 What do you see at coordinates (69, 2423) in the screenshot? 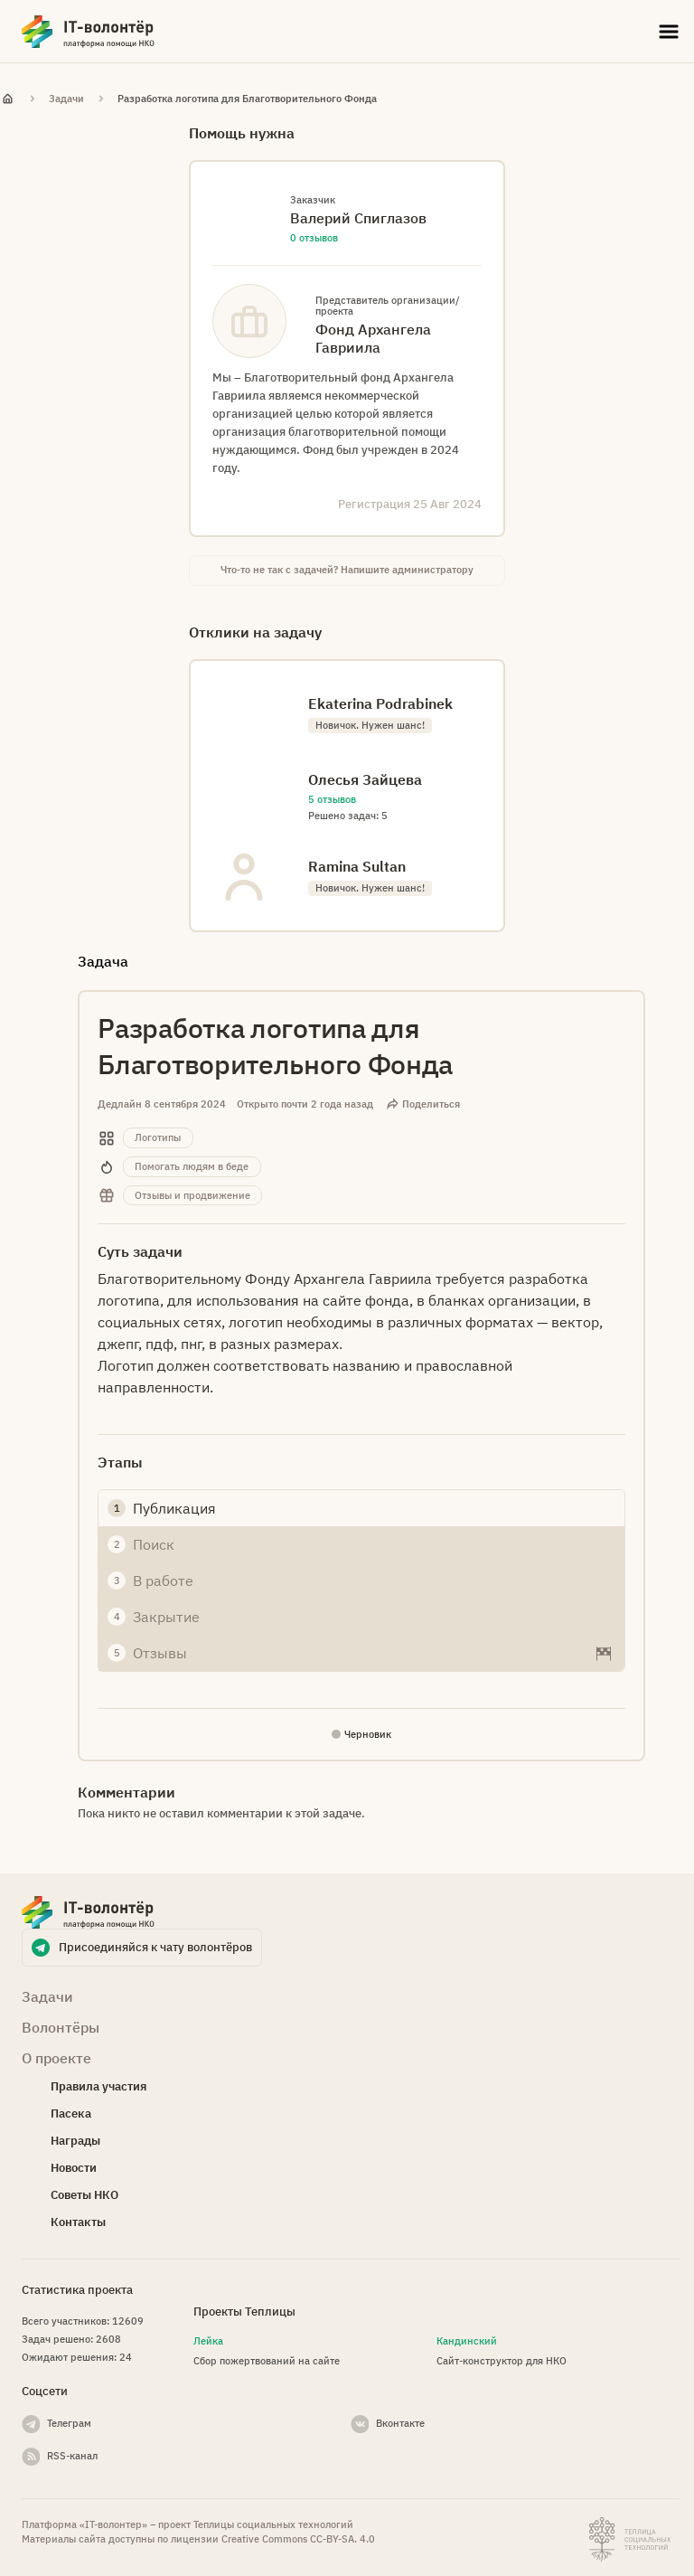
I see `Телеграм` at bounding box center [69, 2423].